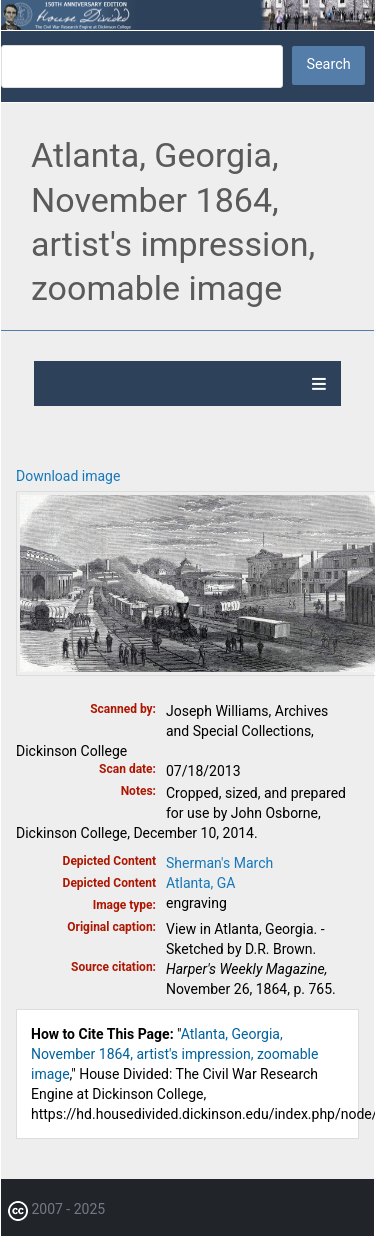 The height and width of the screenshot is (1237, 375). What do you see at coordinates (68, 476) in the screenshot?
I see `Download image` at bounding box center [68, 476].